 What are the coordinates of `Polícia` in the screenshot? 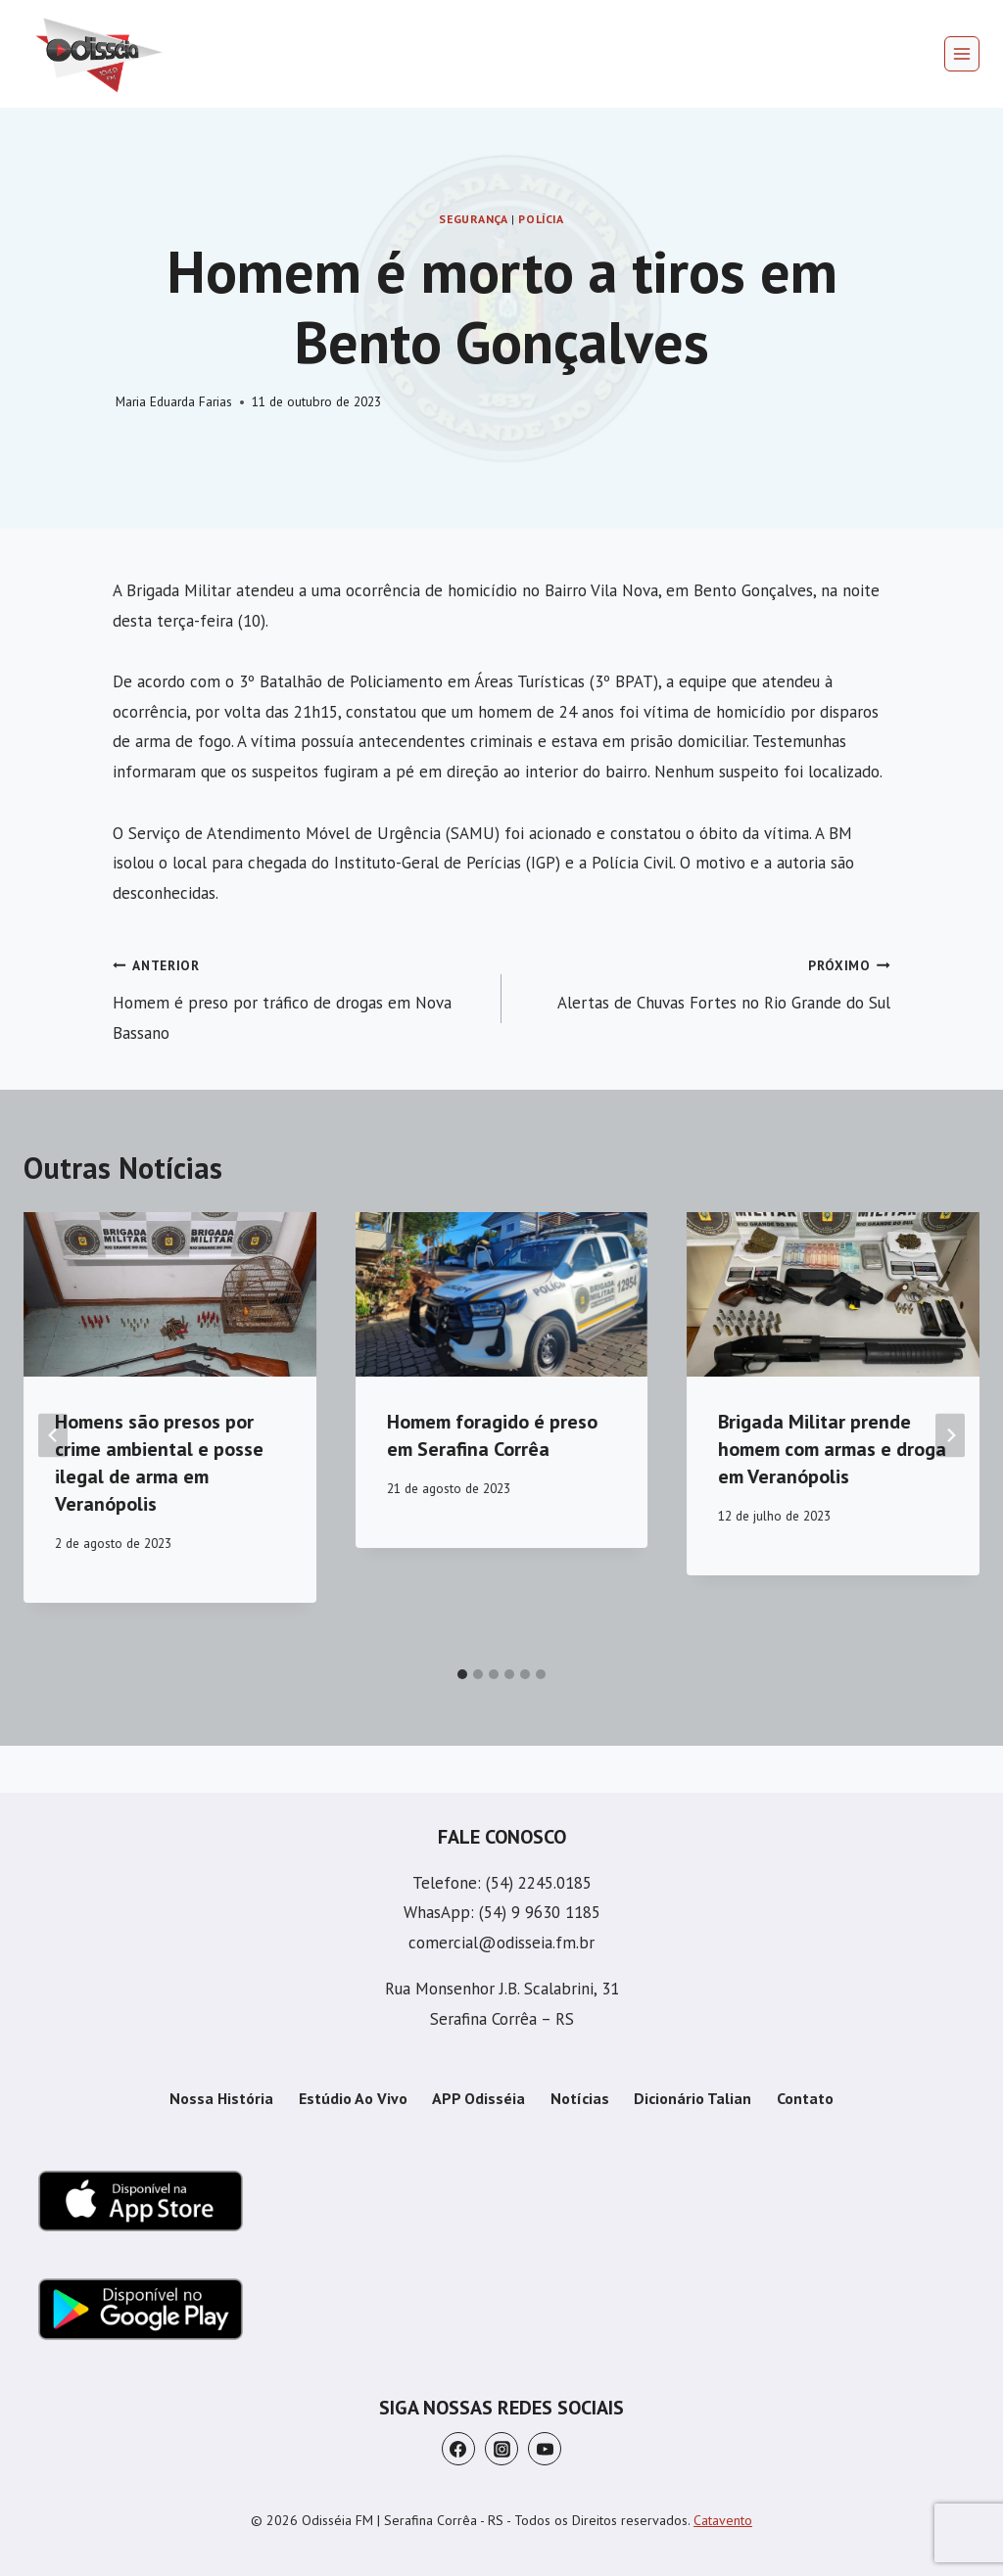 It's located at (540, 218).